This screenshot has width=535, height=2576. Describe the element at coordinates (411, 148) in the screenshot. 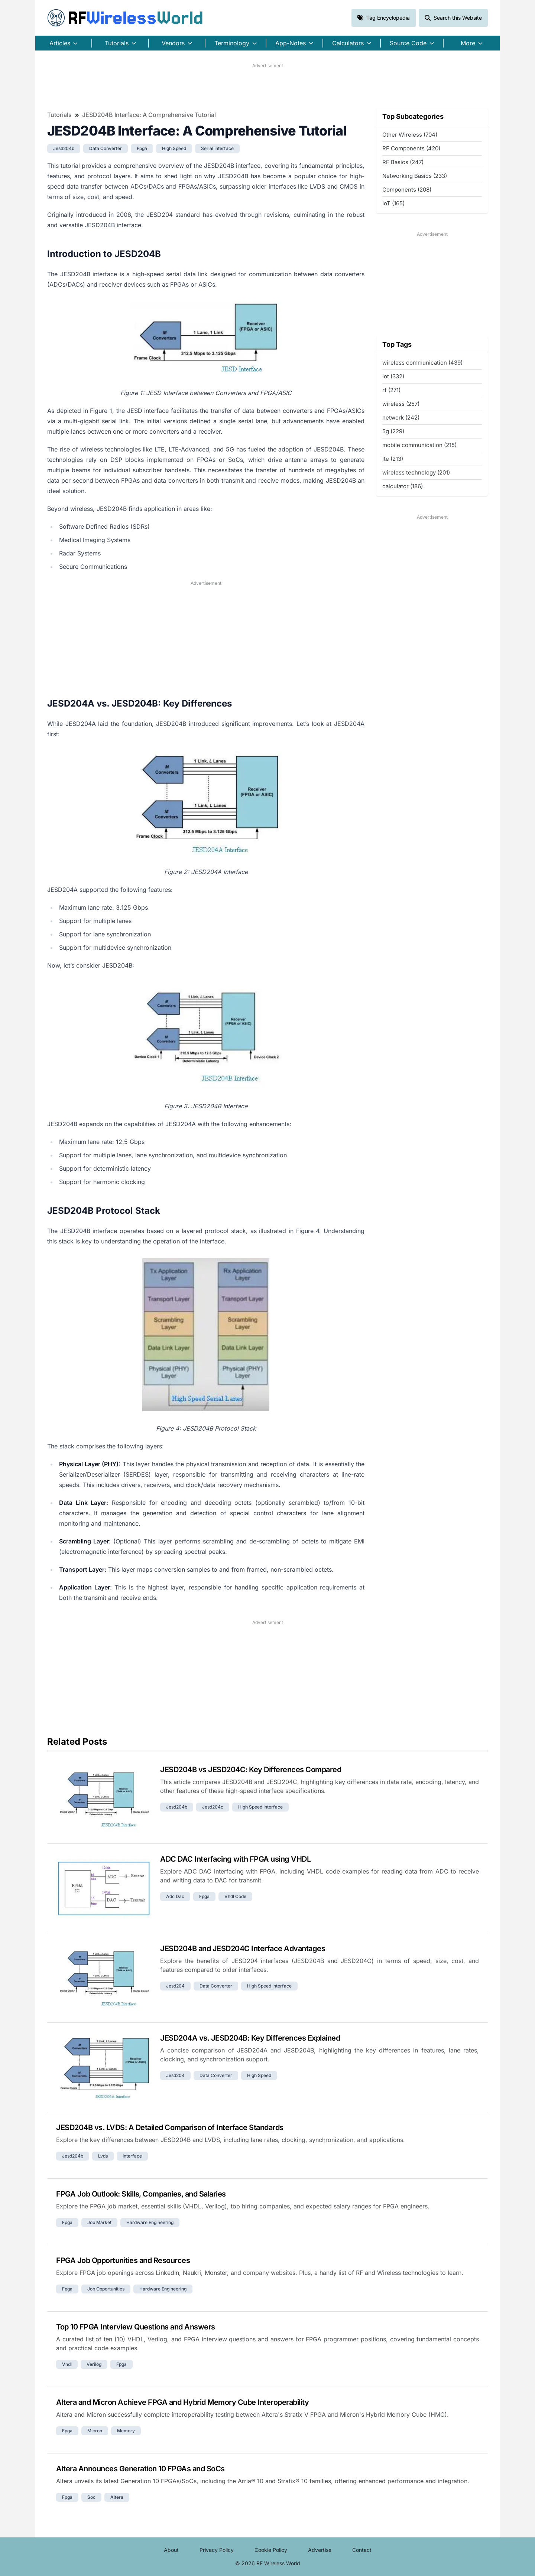

I see `RF Components (420)` at that location.